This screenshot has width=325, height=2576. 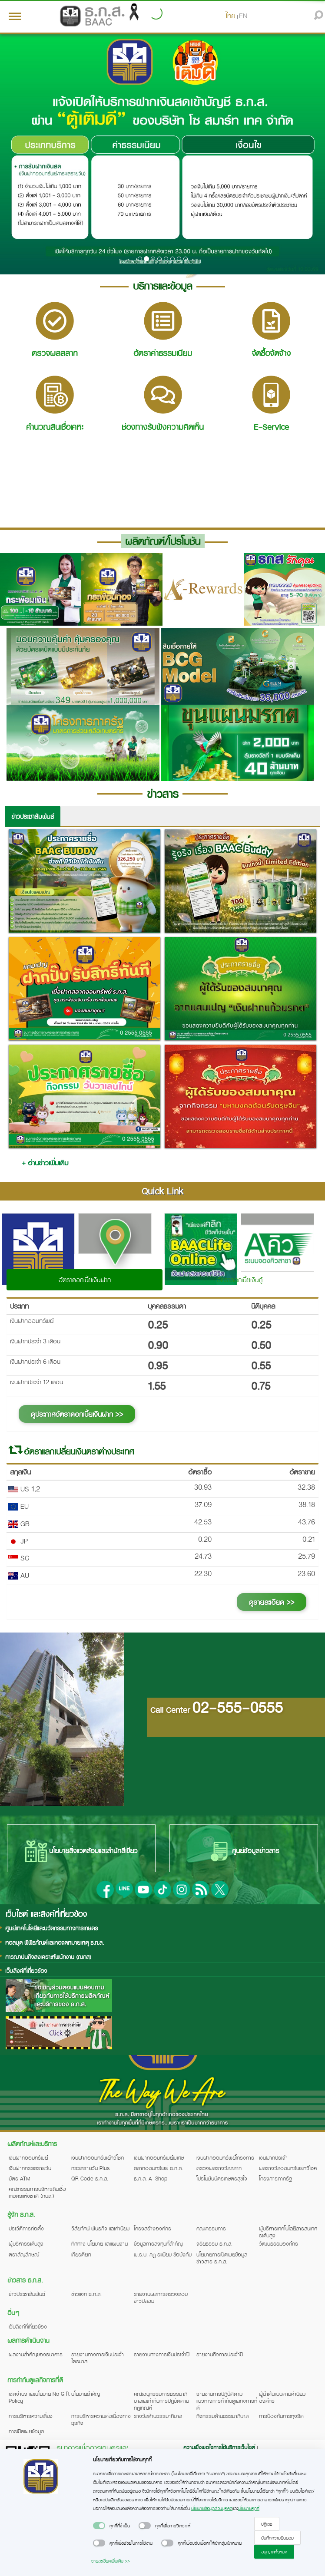 What do you see at coordinates (89, 2178) in the screenshot?
I see `QR Code ธ.ก.ส.` at bounding box center [89, 2178].